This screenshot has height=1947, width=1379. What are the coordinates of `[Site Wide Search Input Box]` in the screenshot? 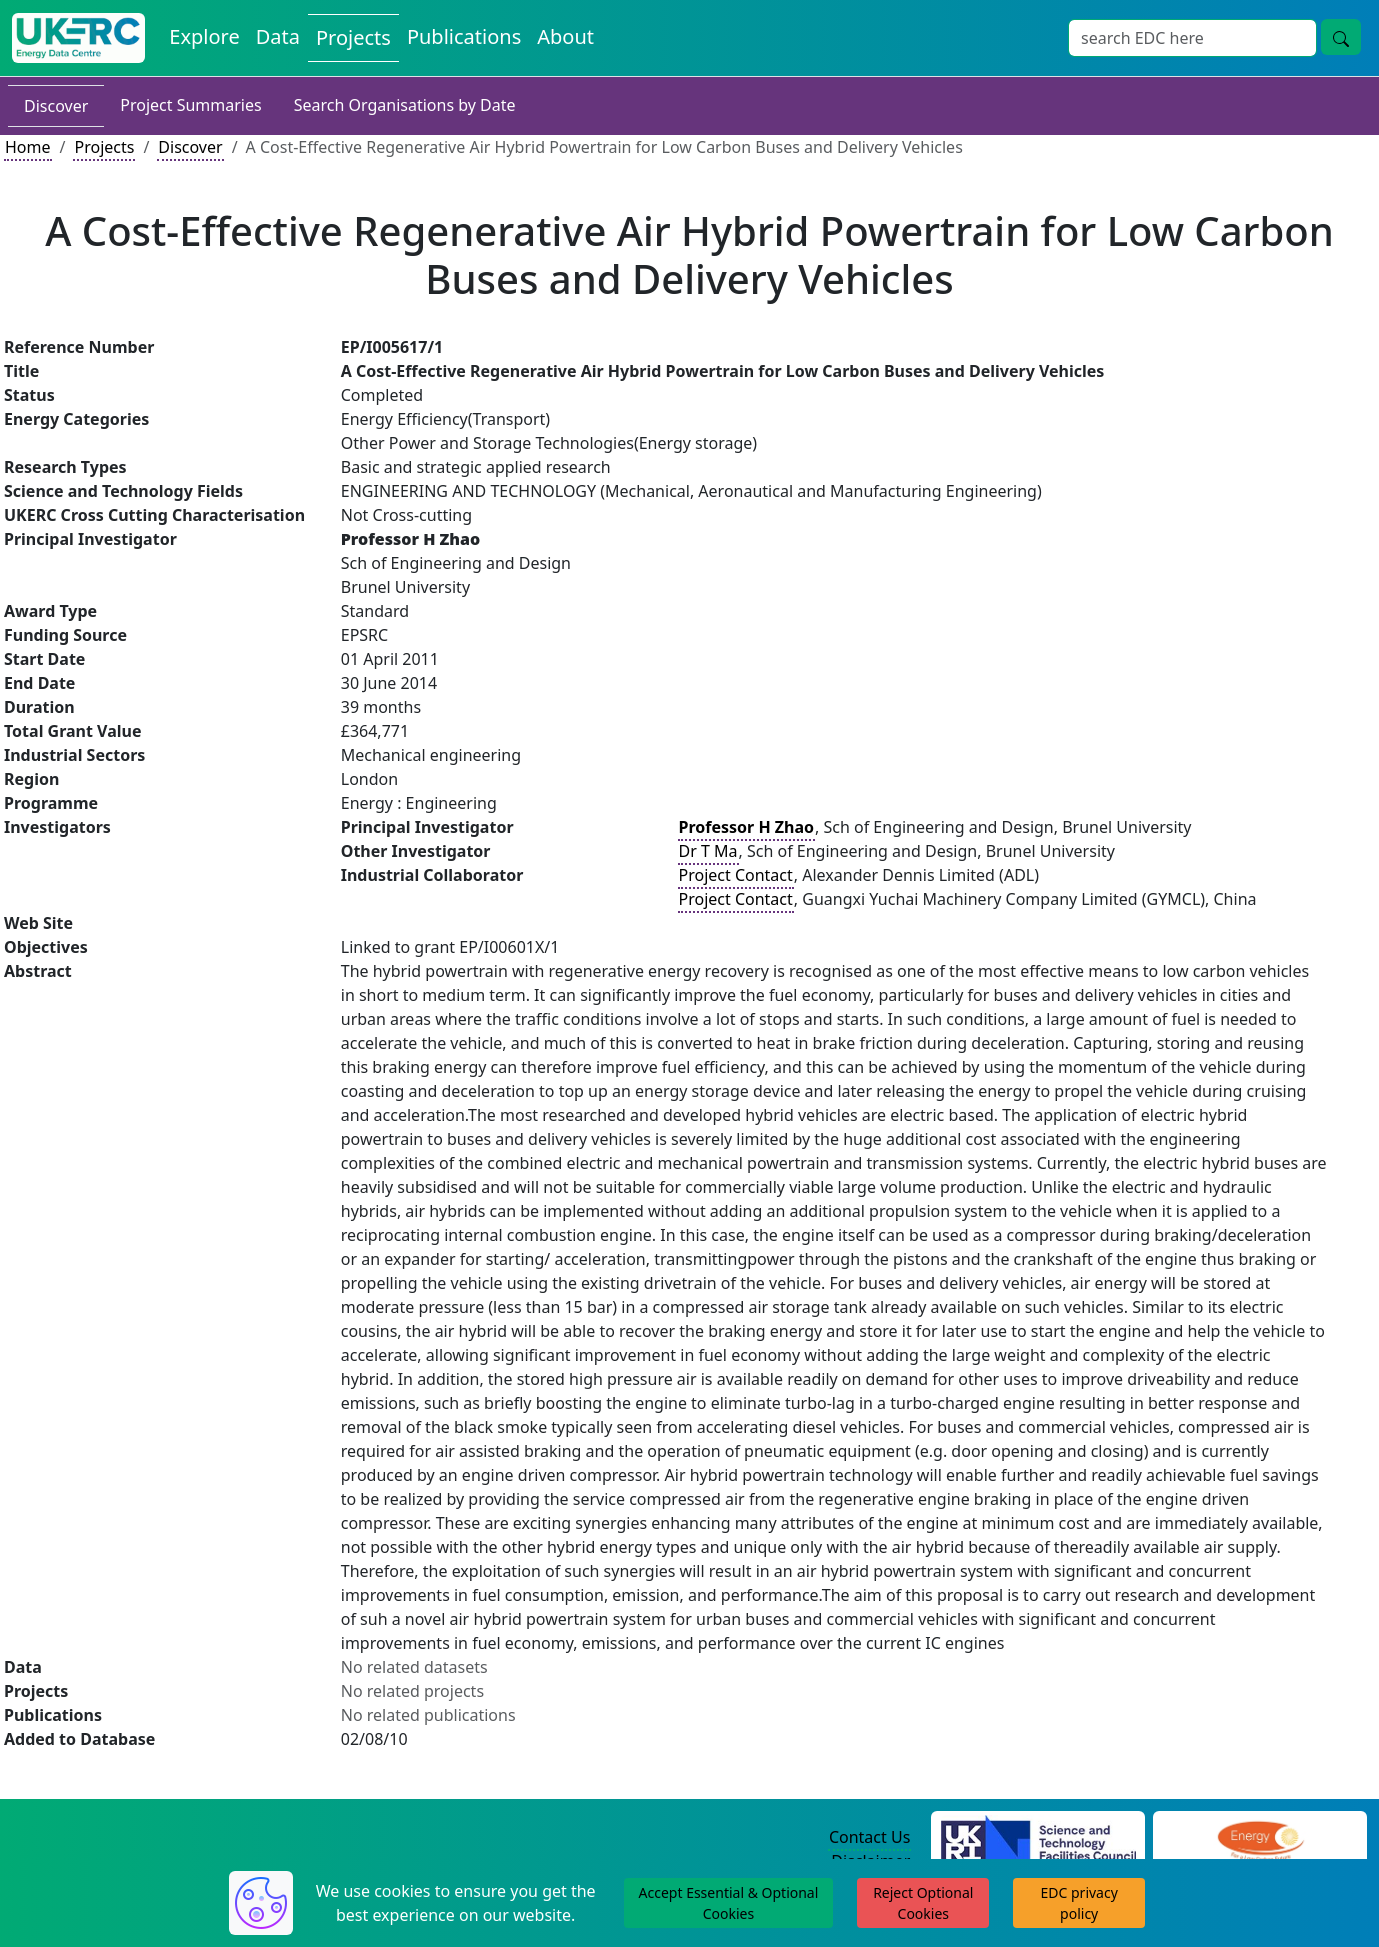 It's located at (1192, 38).